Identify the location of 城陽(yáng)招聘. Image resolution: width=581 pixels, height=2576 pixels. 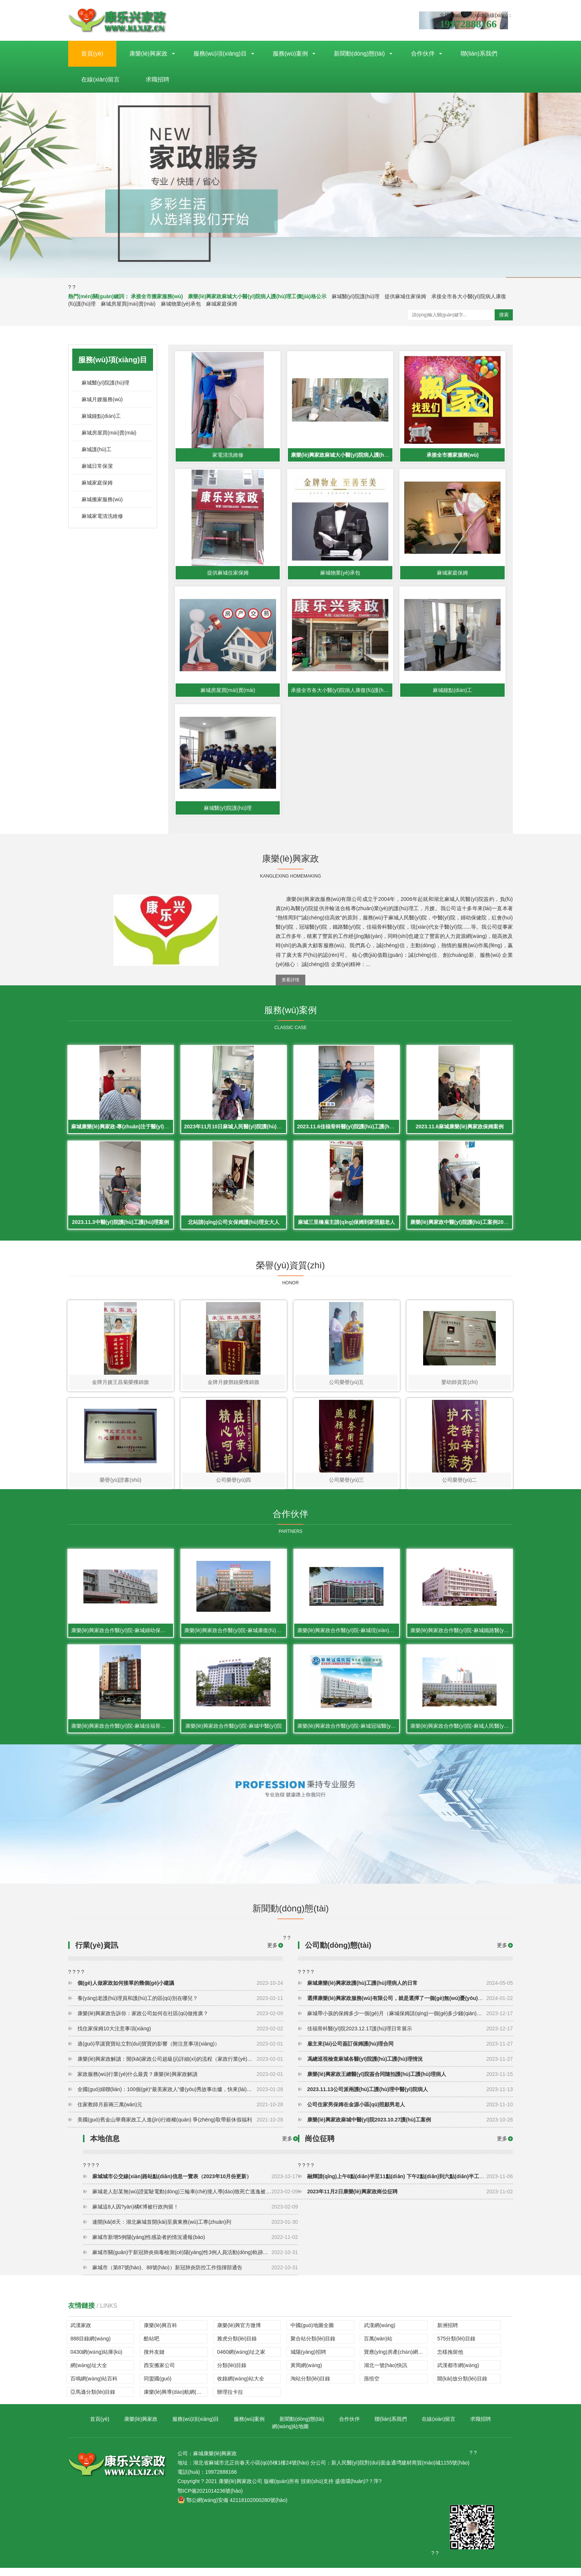
(308, 2360).